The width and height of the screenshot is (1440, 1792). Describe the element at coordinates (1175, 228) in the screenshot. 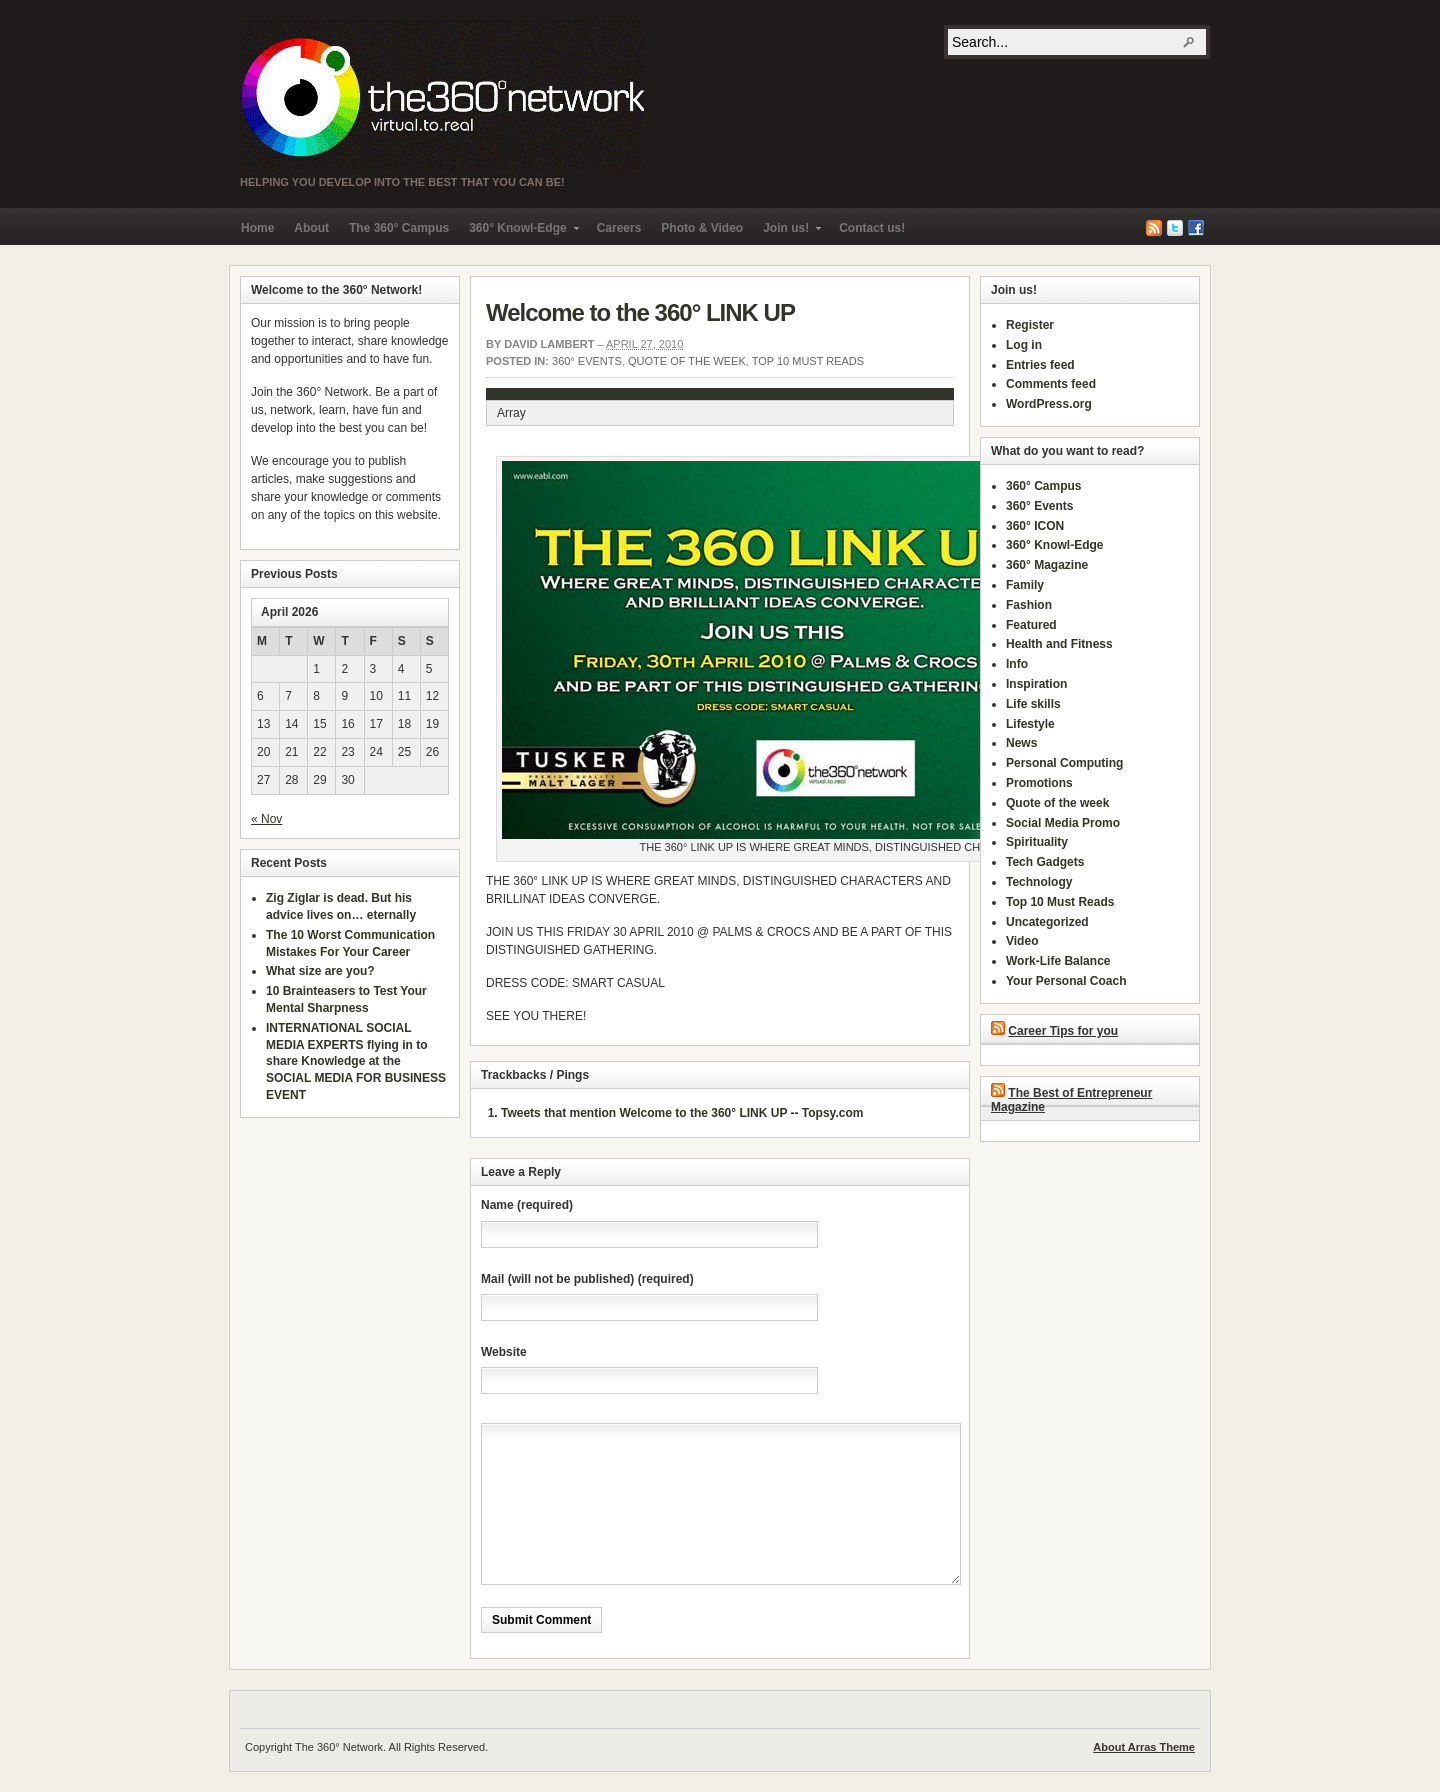

I see `Twitter` at that location.